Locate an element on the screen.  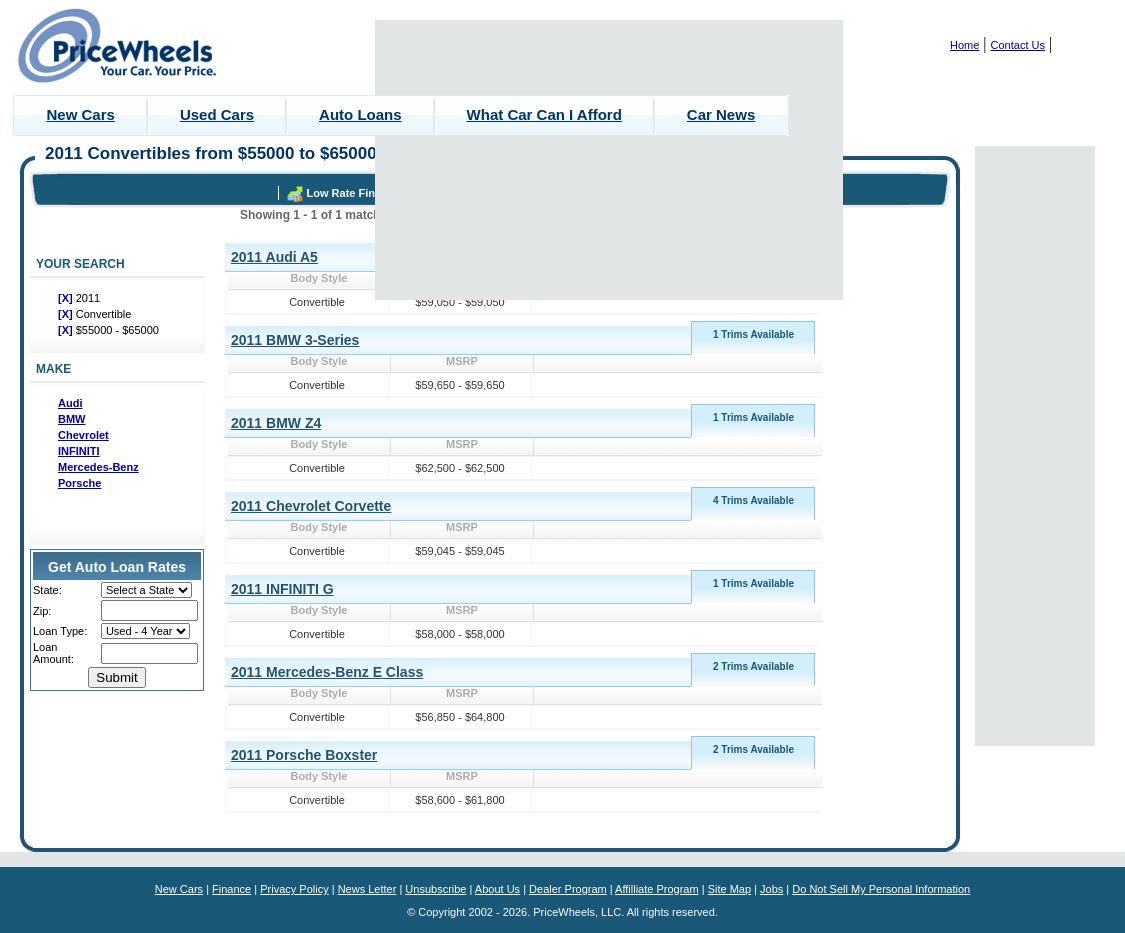
2011 BMW 3-Series is located at coordinates (295, 340).